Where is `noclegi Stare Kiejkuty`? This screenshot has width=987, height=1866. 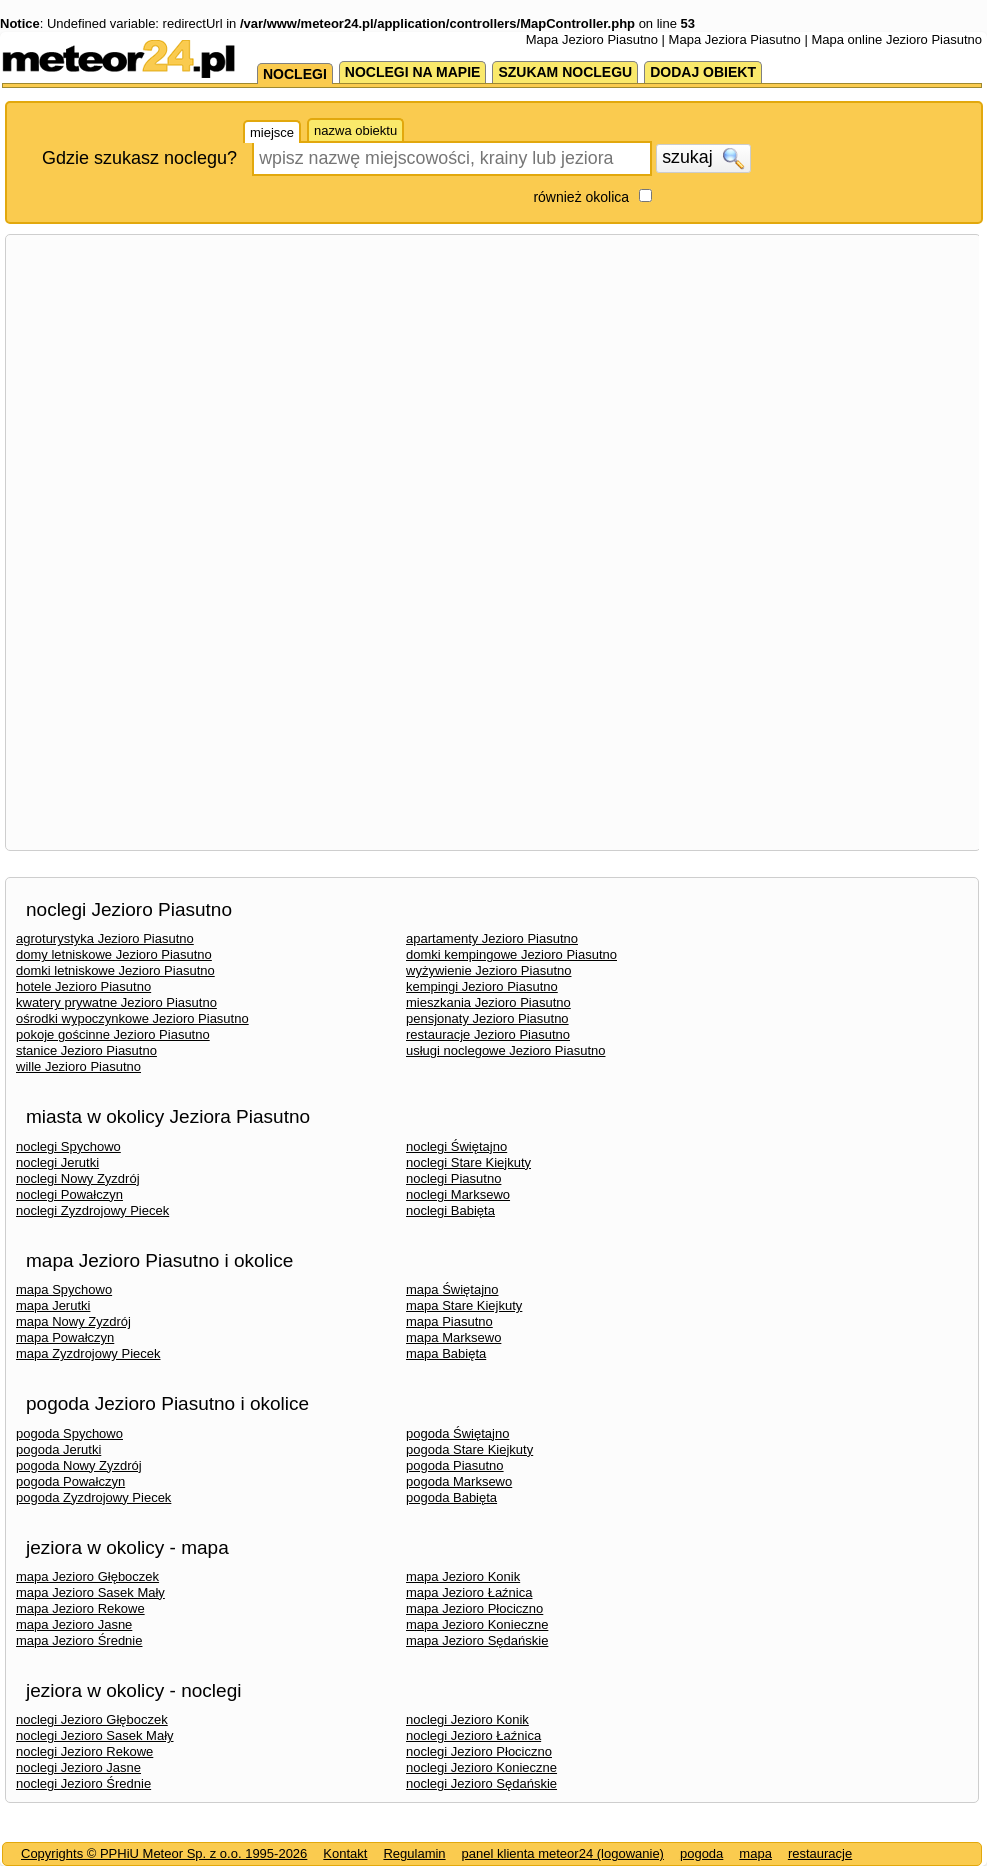 noclegi Stare Kiejkuty is located at coordinates (468, 1162).